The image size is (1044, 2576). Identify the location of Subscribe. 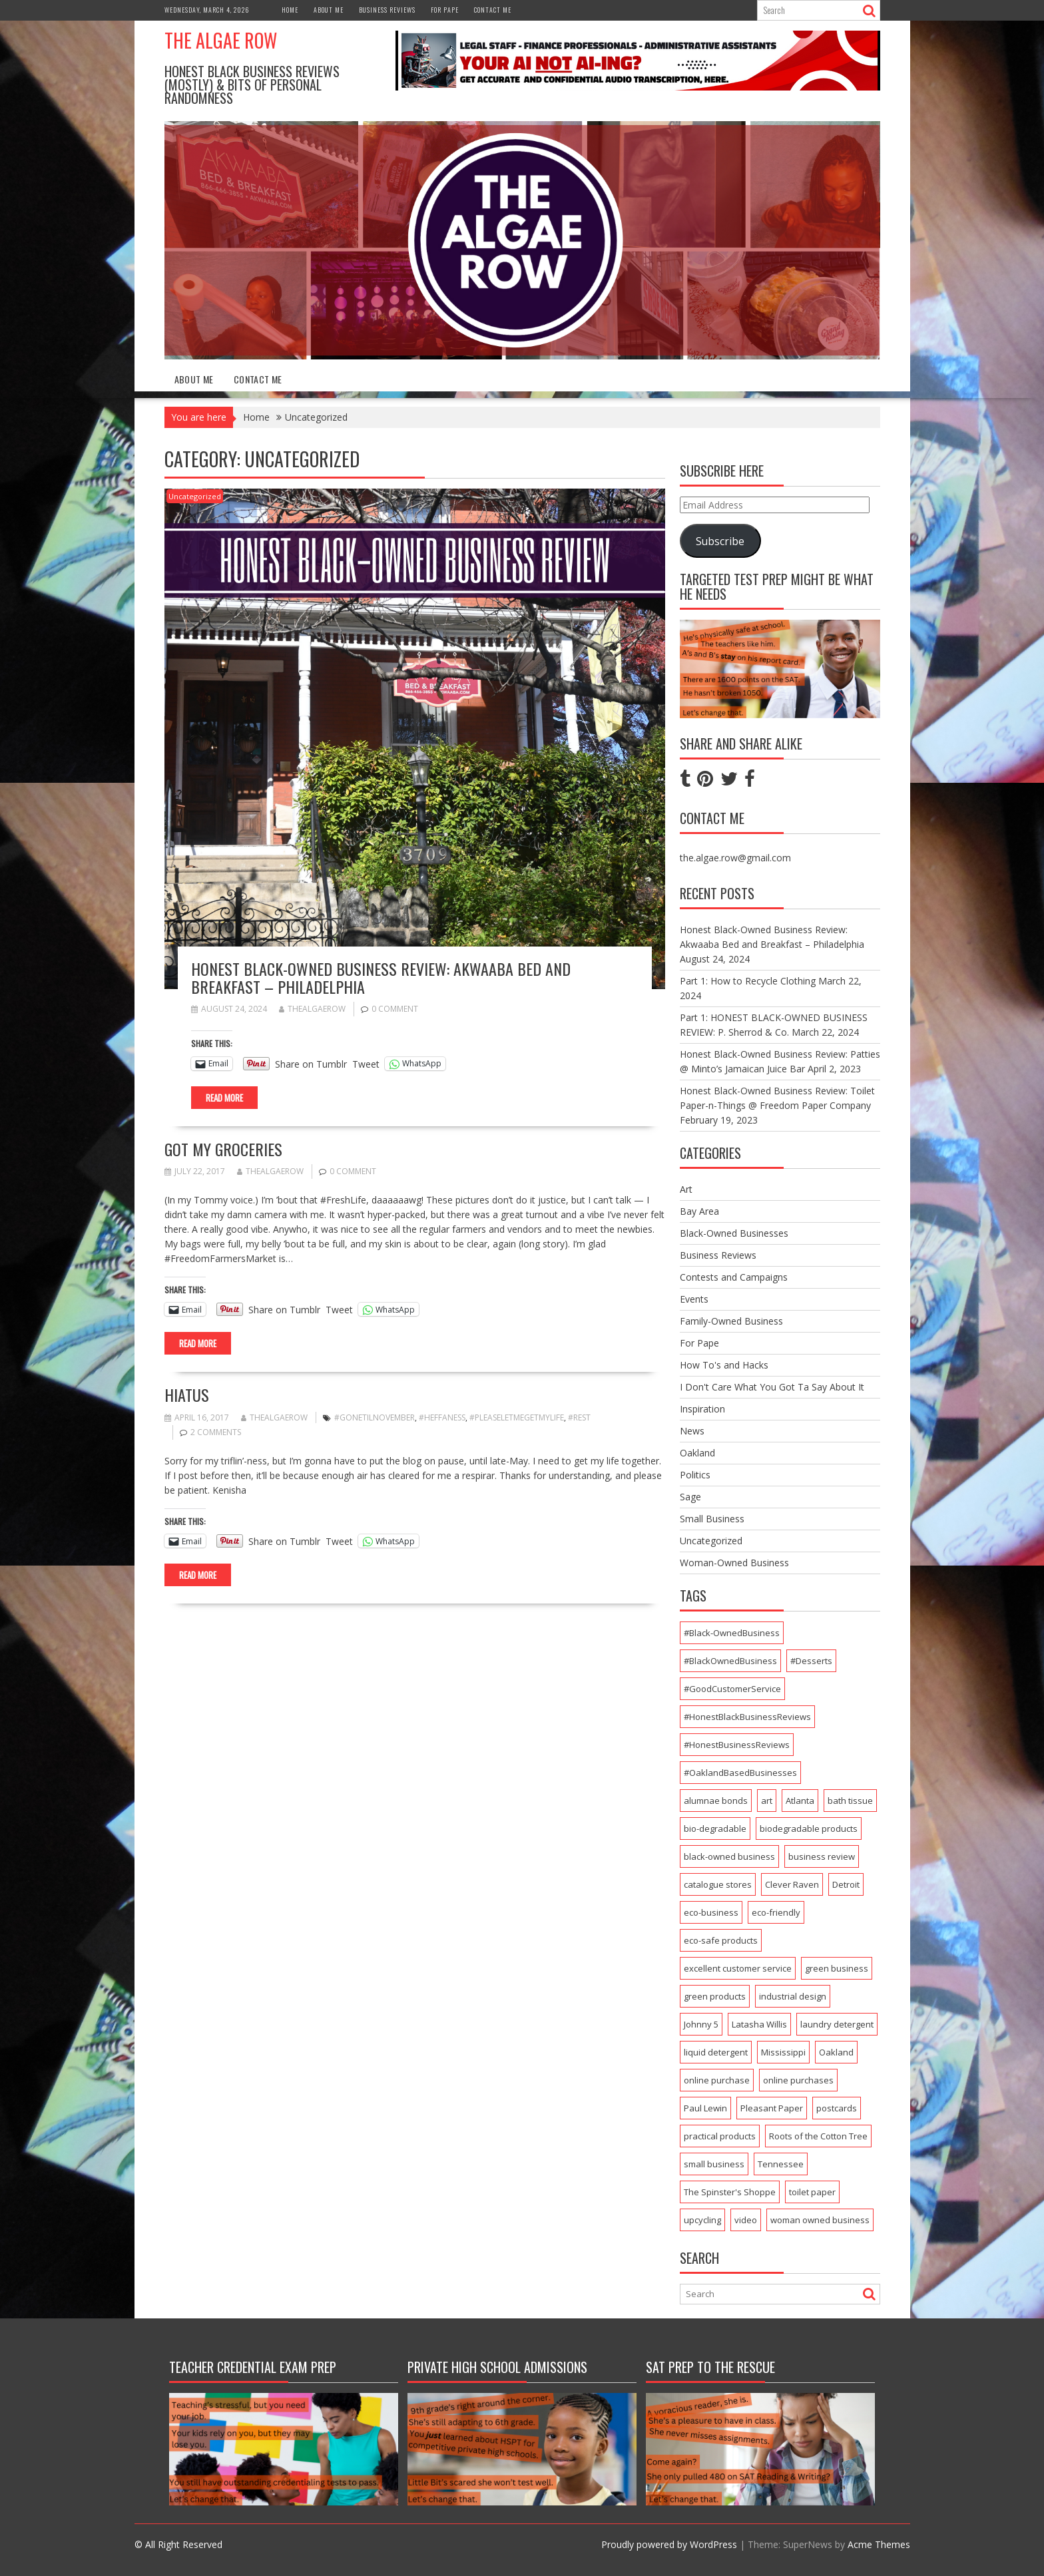
(720, 541).